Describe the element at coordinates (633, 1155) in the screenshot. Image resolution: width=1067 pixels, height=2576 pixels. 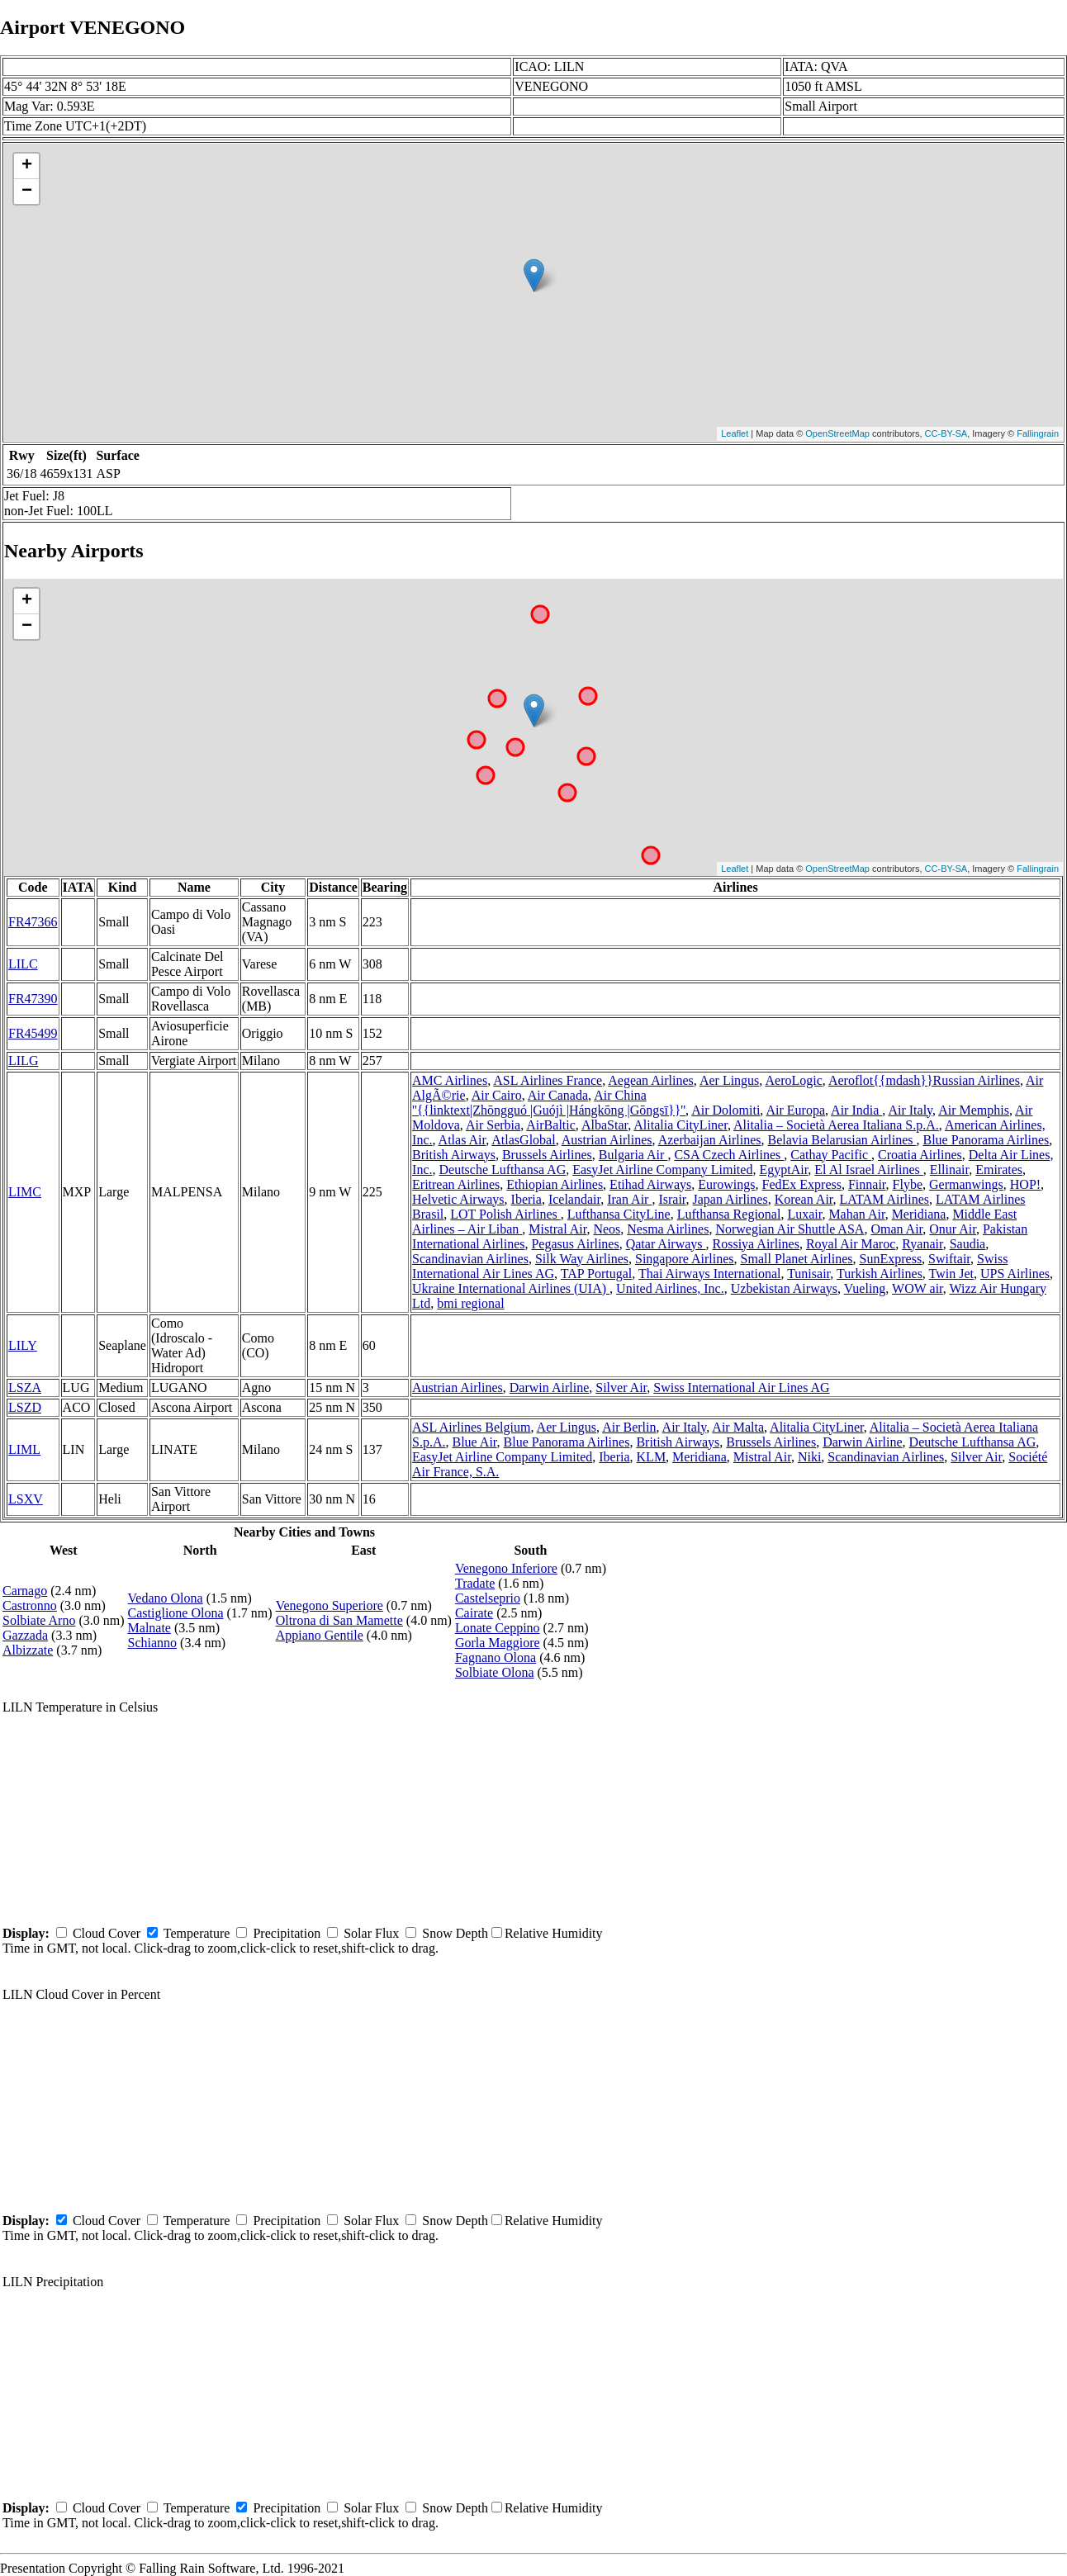
I see `Bulgaria Air` at that location.